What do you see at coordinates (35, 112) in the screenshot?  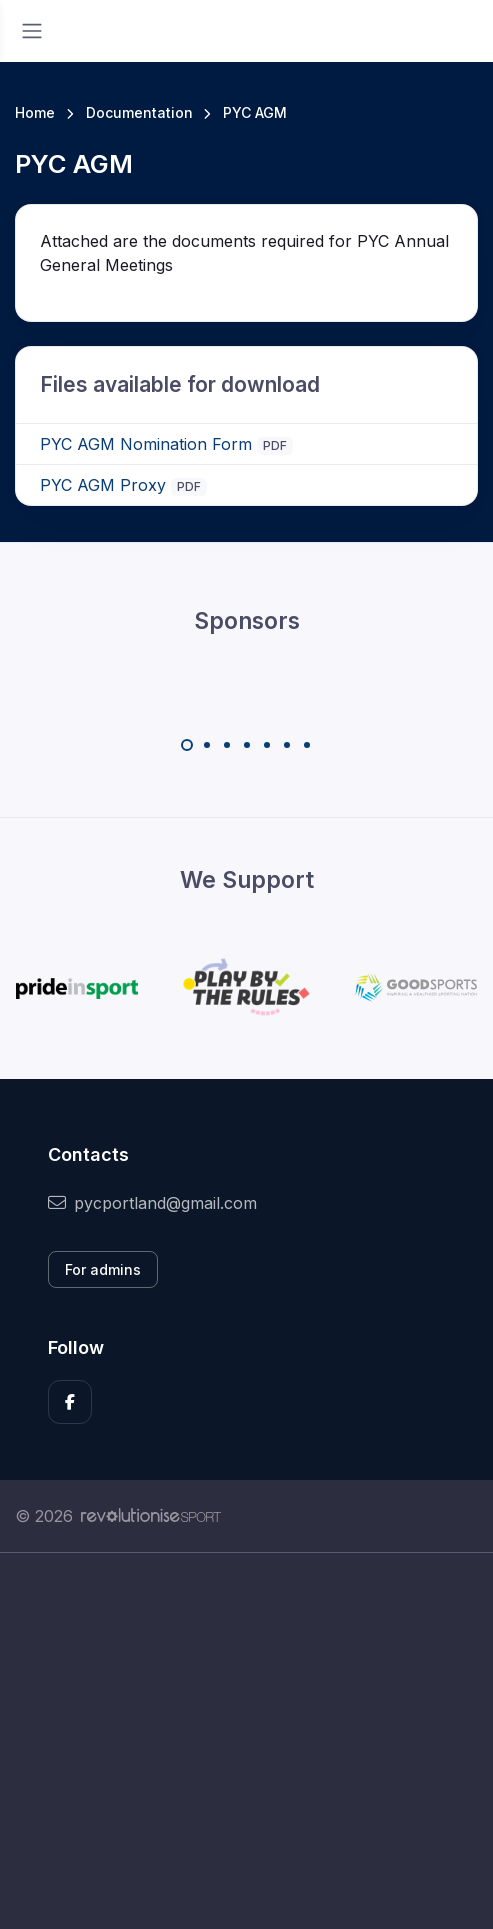 I see `Home` at bounding box center [35, 112].